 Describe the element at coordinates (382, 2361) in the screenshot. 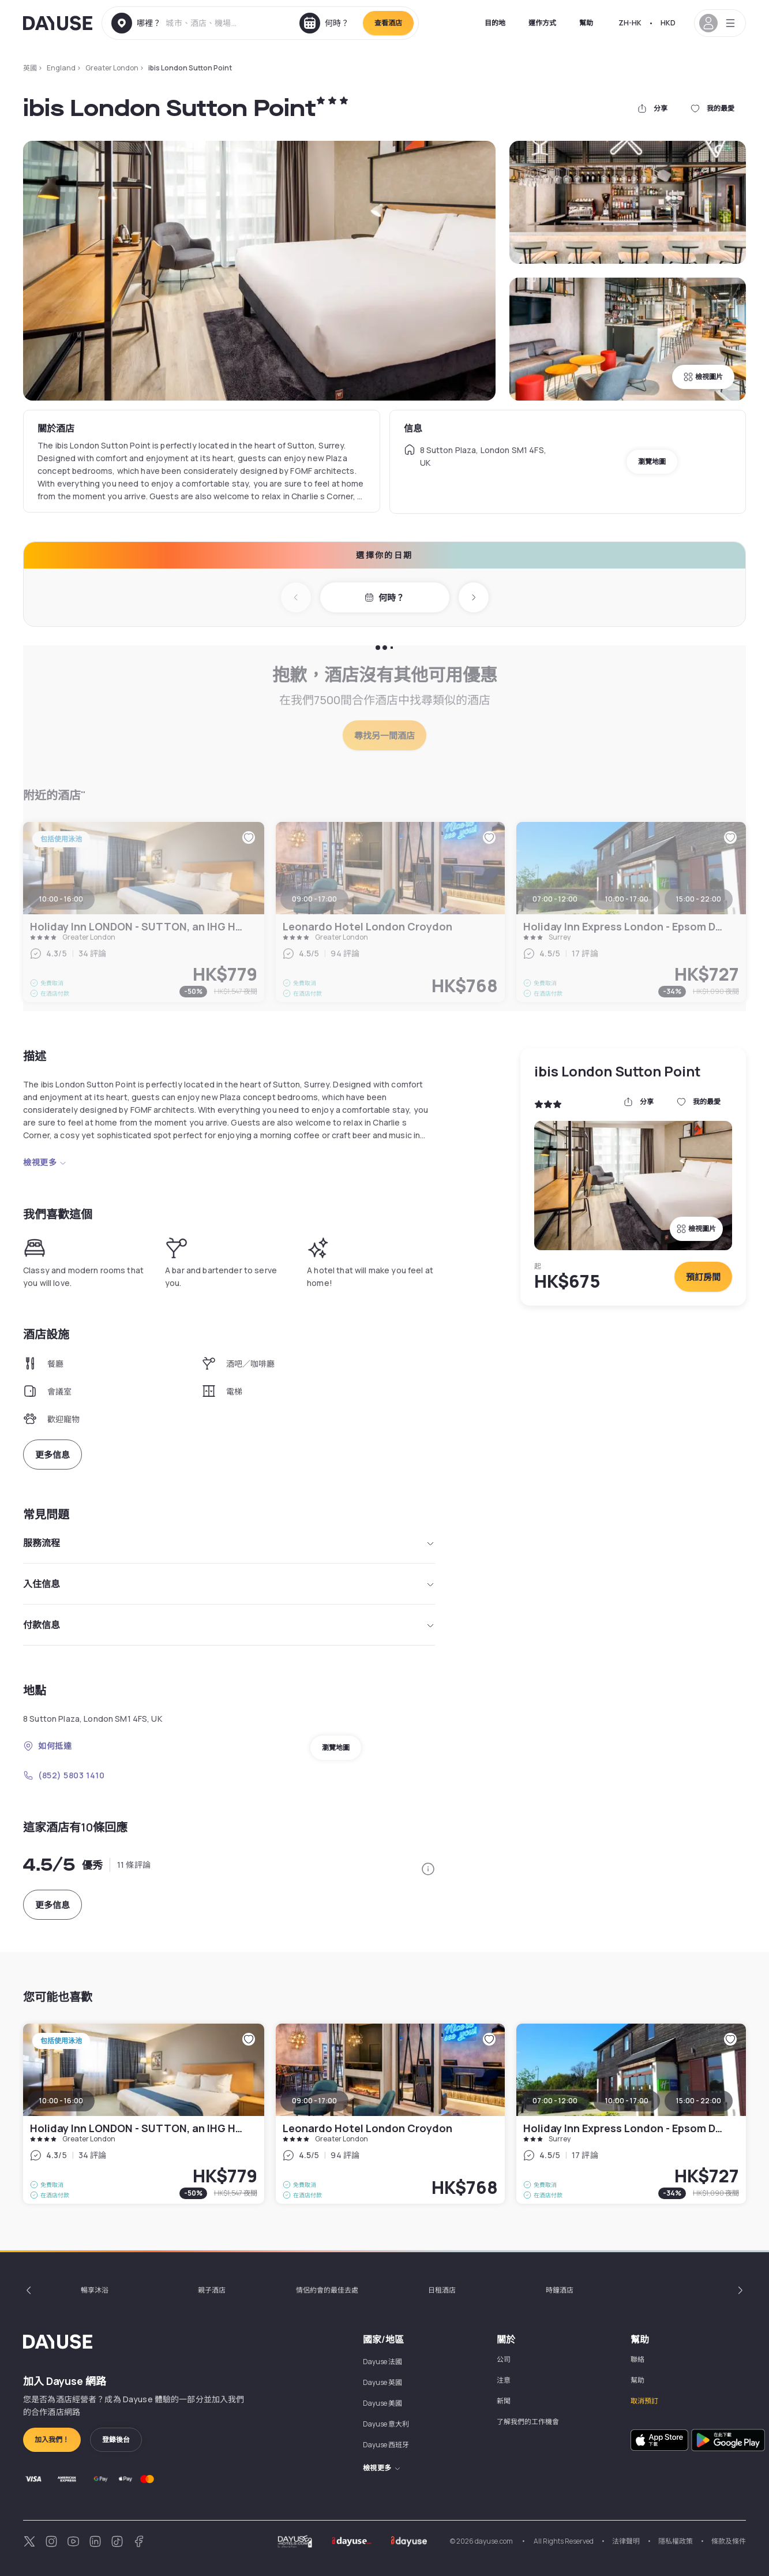

I see `Dayuse 法國` at that location.